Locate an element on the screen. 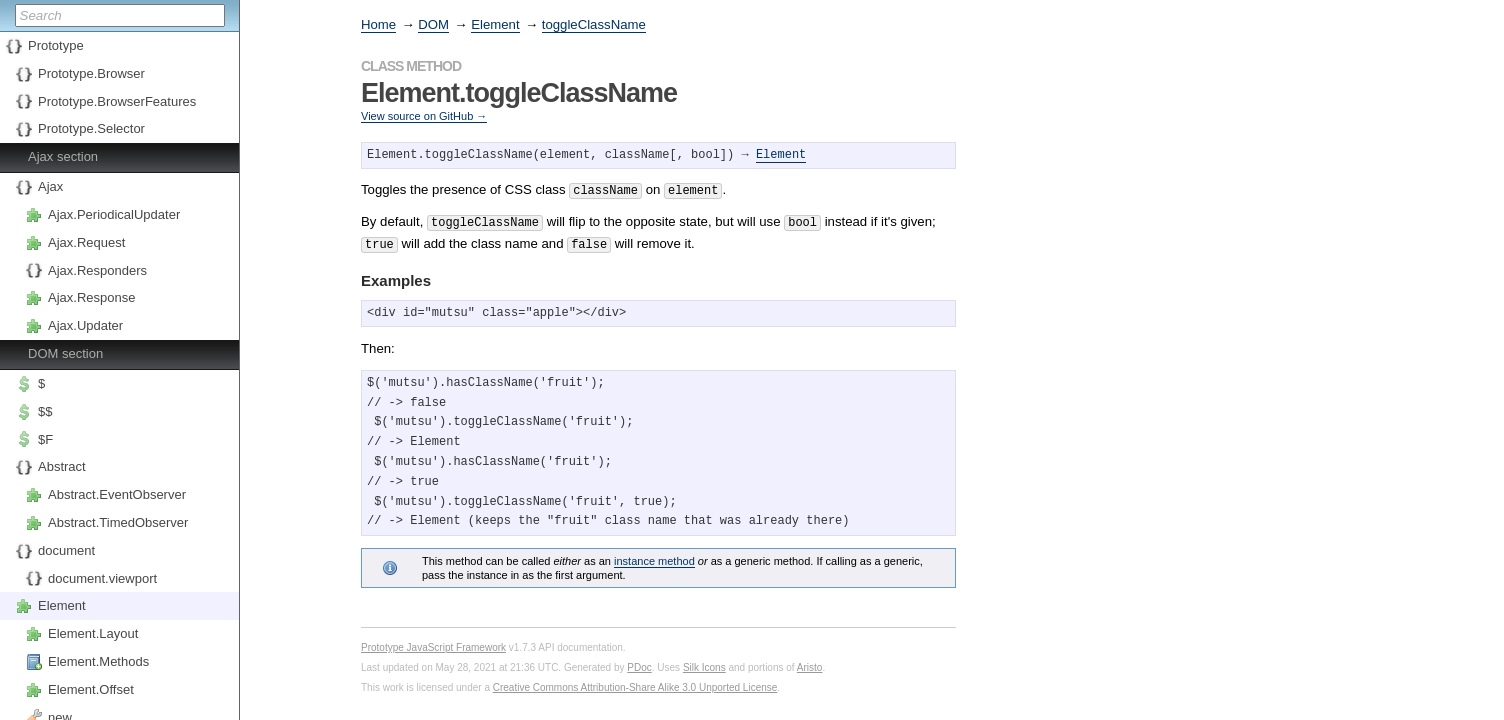 This screenshot has width=1504, height=720. Ajax is located at coordinates (50, 186).